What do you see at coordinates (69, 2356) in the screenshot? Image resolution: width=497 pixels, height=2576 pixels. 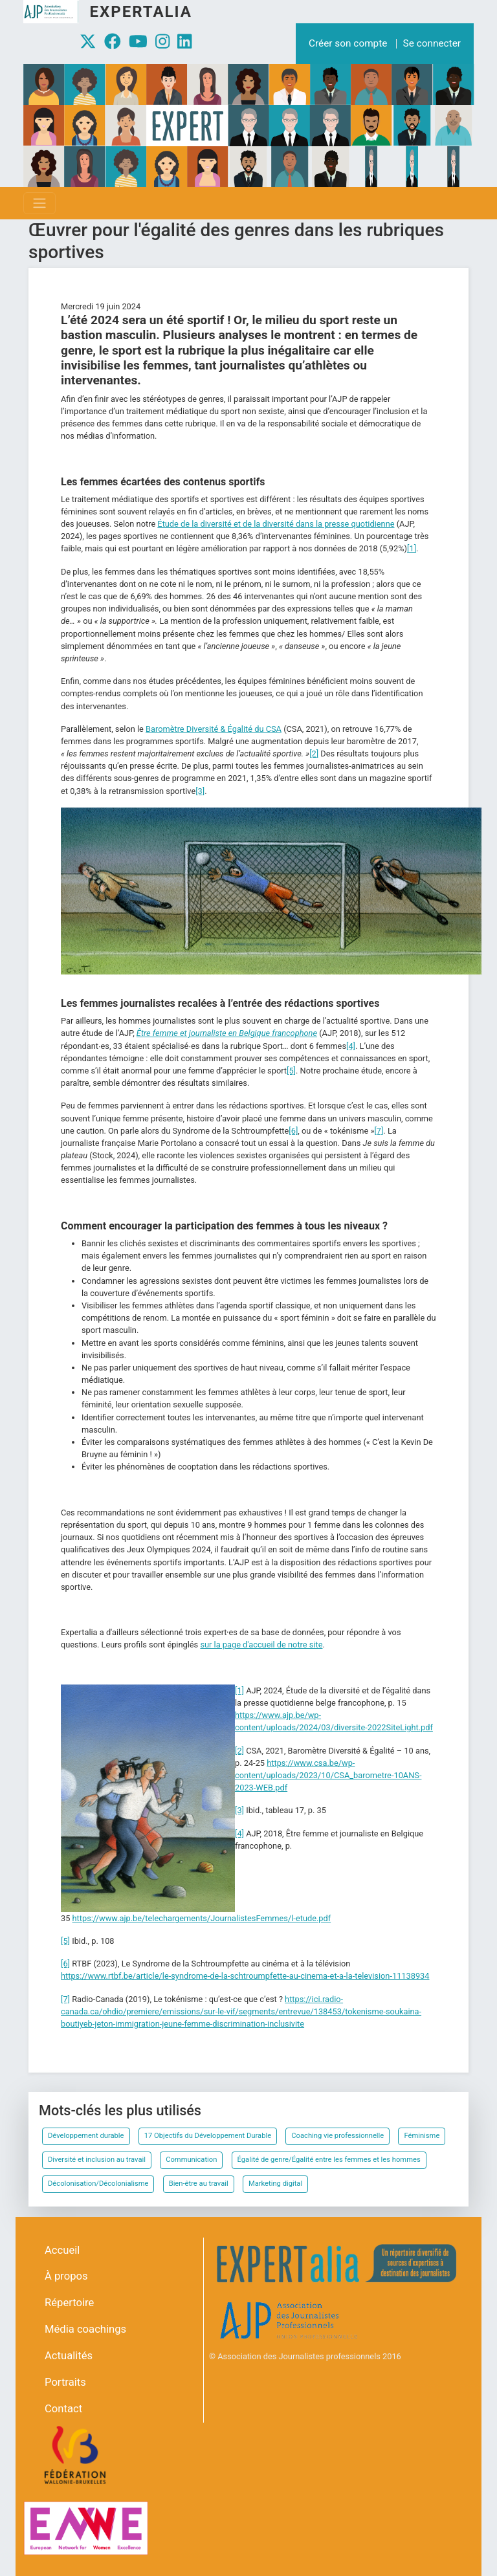 I see `Actualités` at bounding box center [69, 2356].